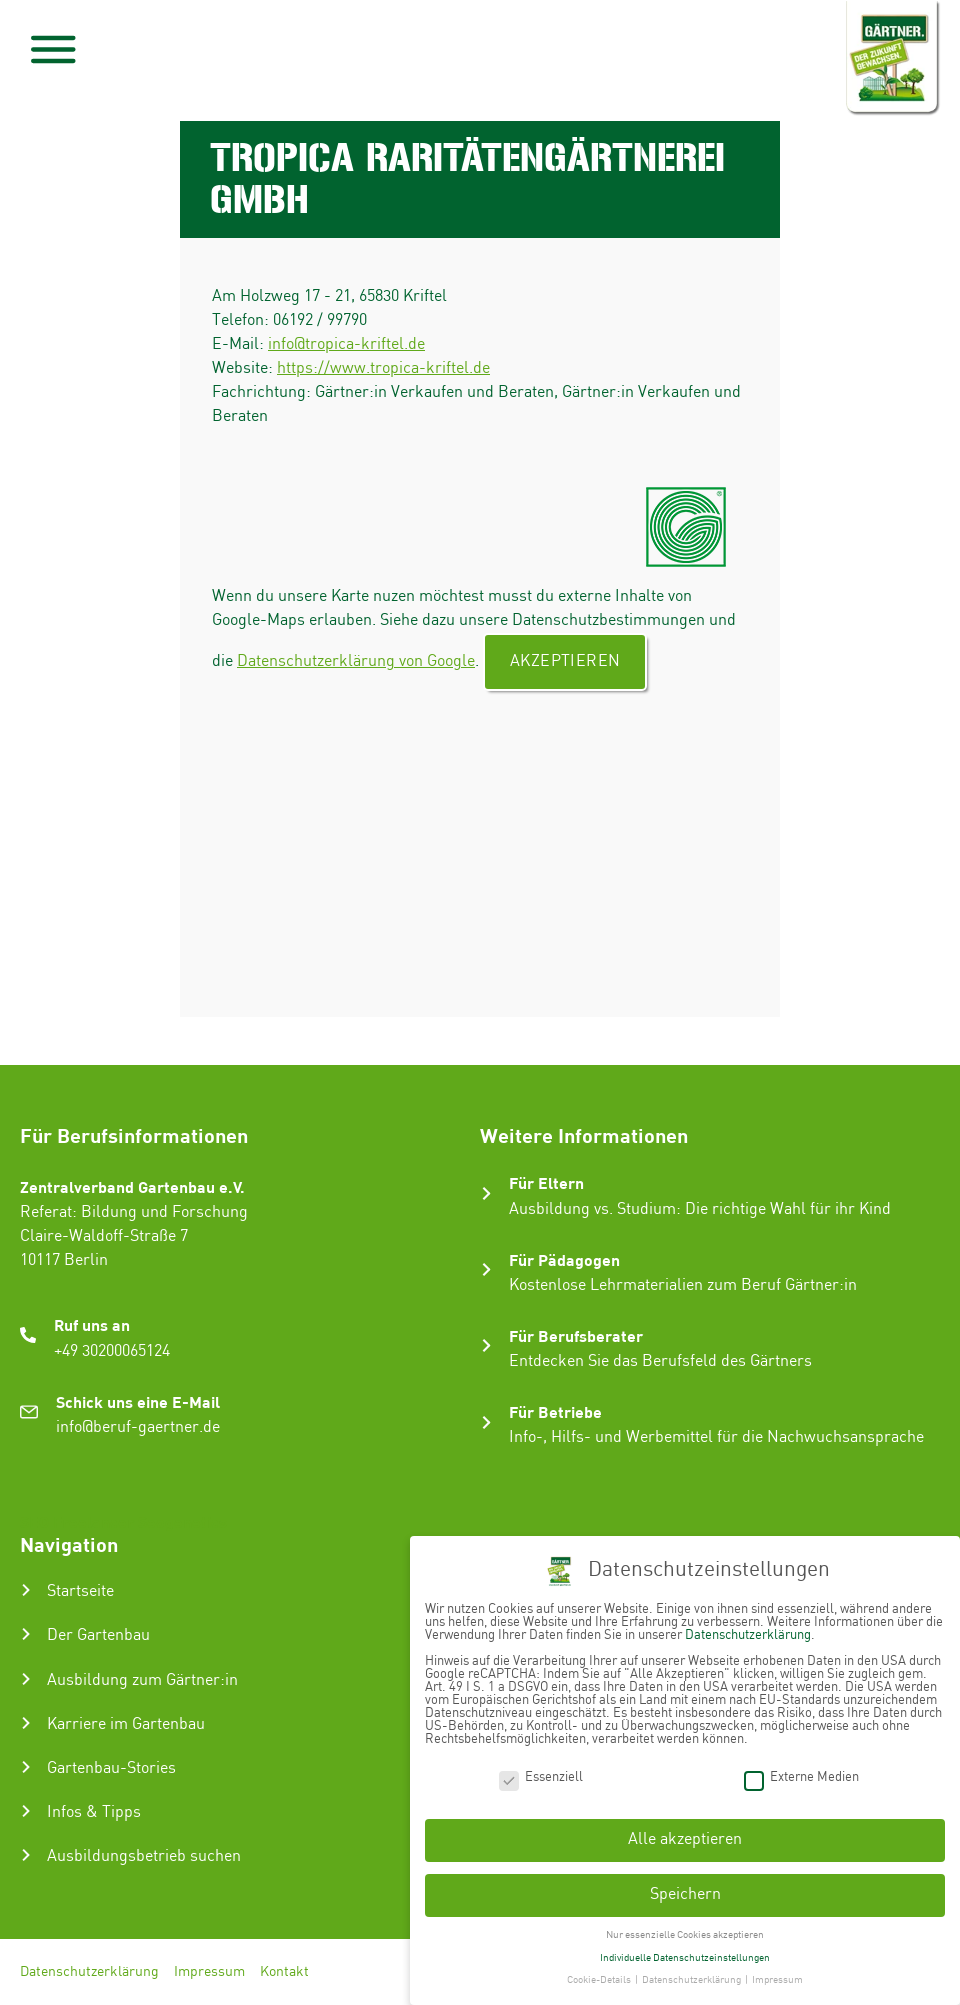 This screenshot has height=2005, width=960. I want to click on Externe Medien, so click(801, 1772).